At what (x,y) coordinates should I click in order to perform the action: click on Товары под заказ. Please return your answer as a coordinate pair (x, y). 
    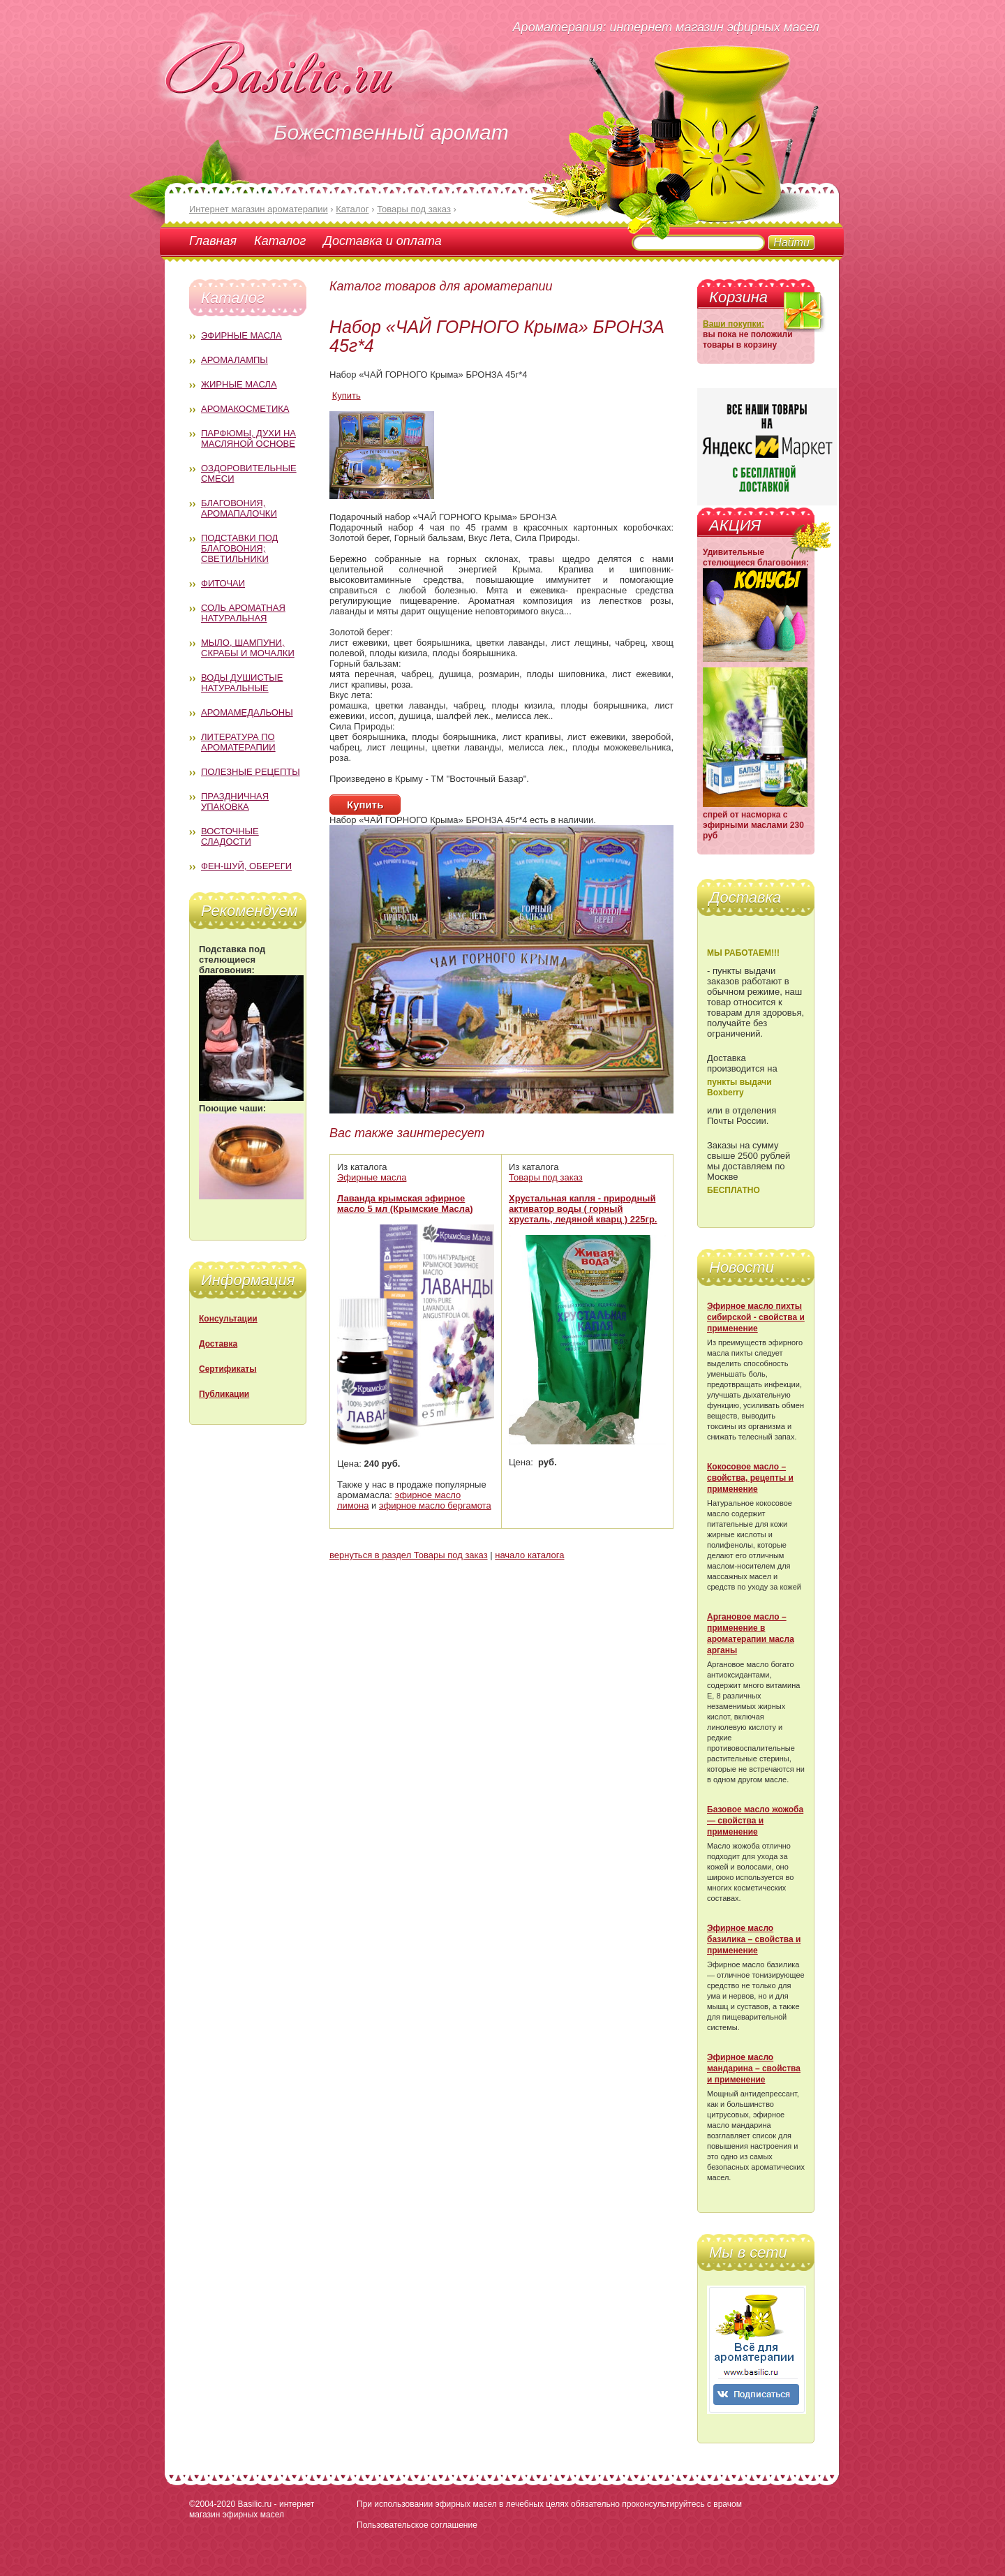
    Looking at the image, I should click on (546, 1177).